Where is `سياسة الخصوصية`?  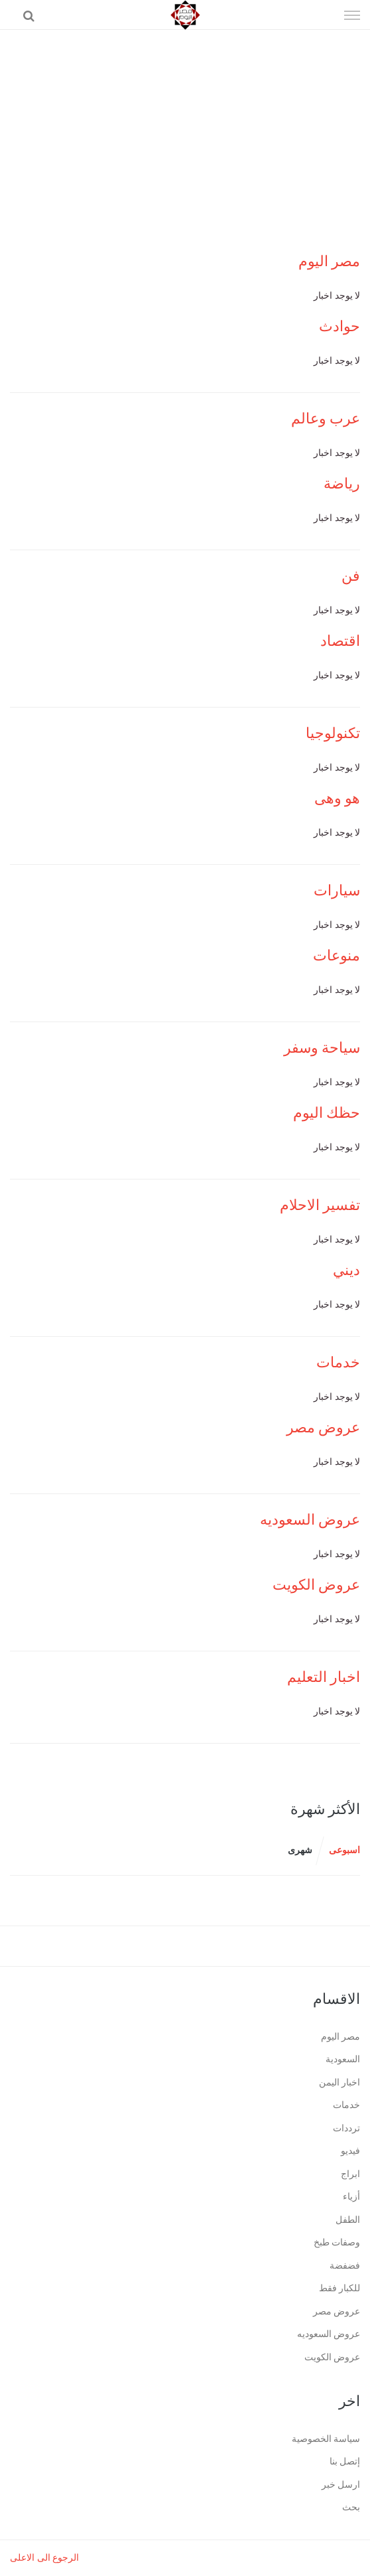 سياسة الخصوصية is located at coordinates (326, 2439).